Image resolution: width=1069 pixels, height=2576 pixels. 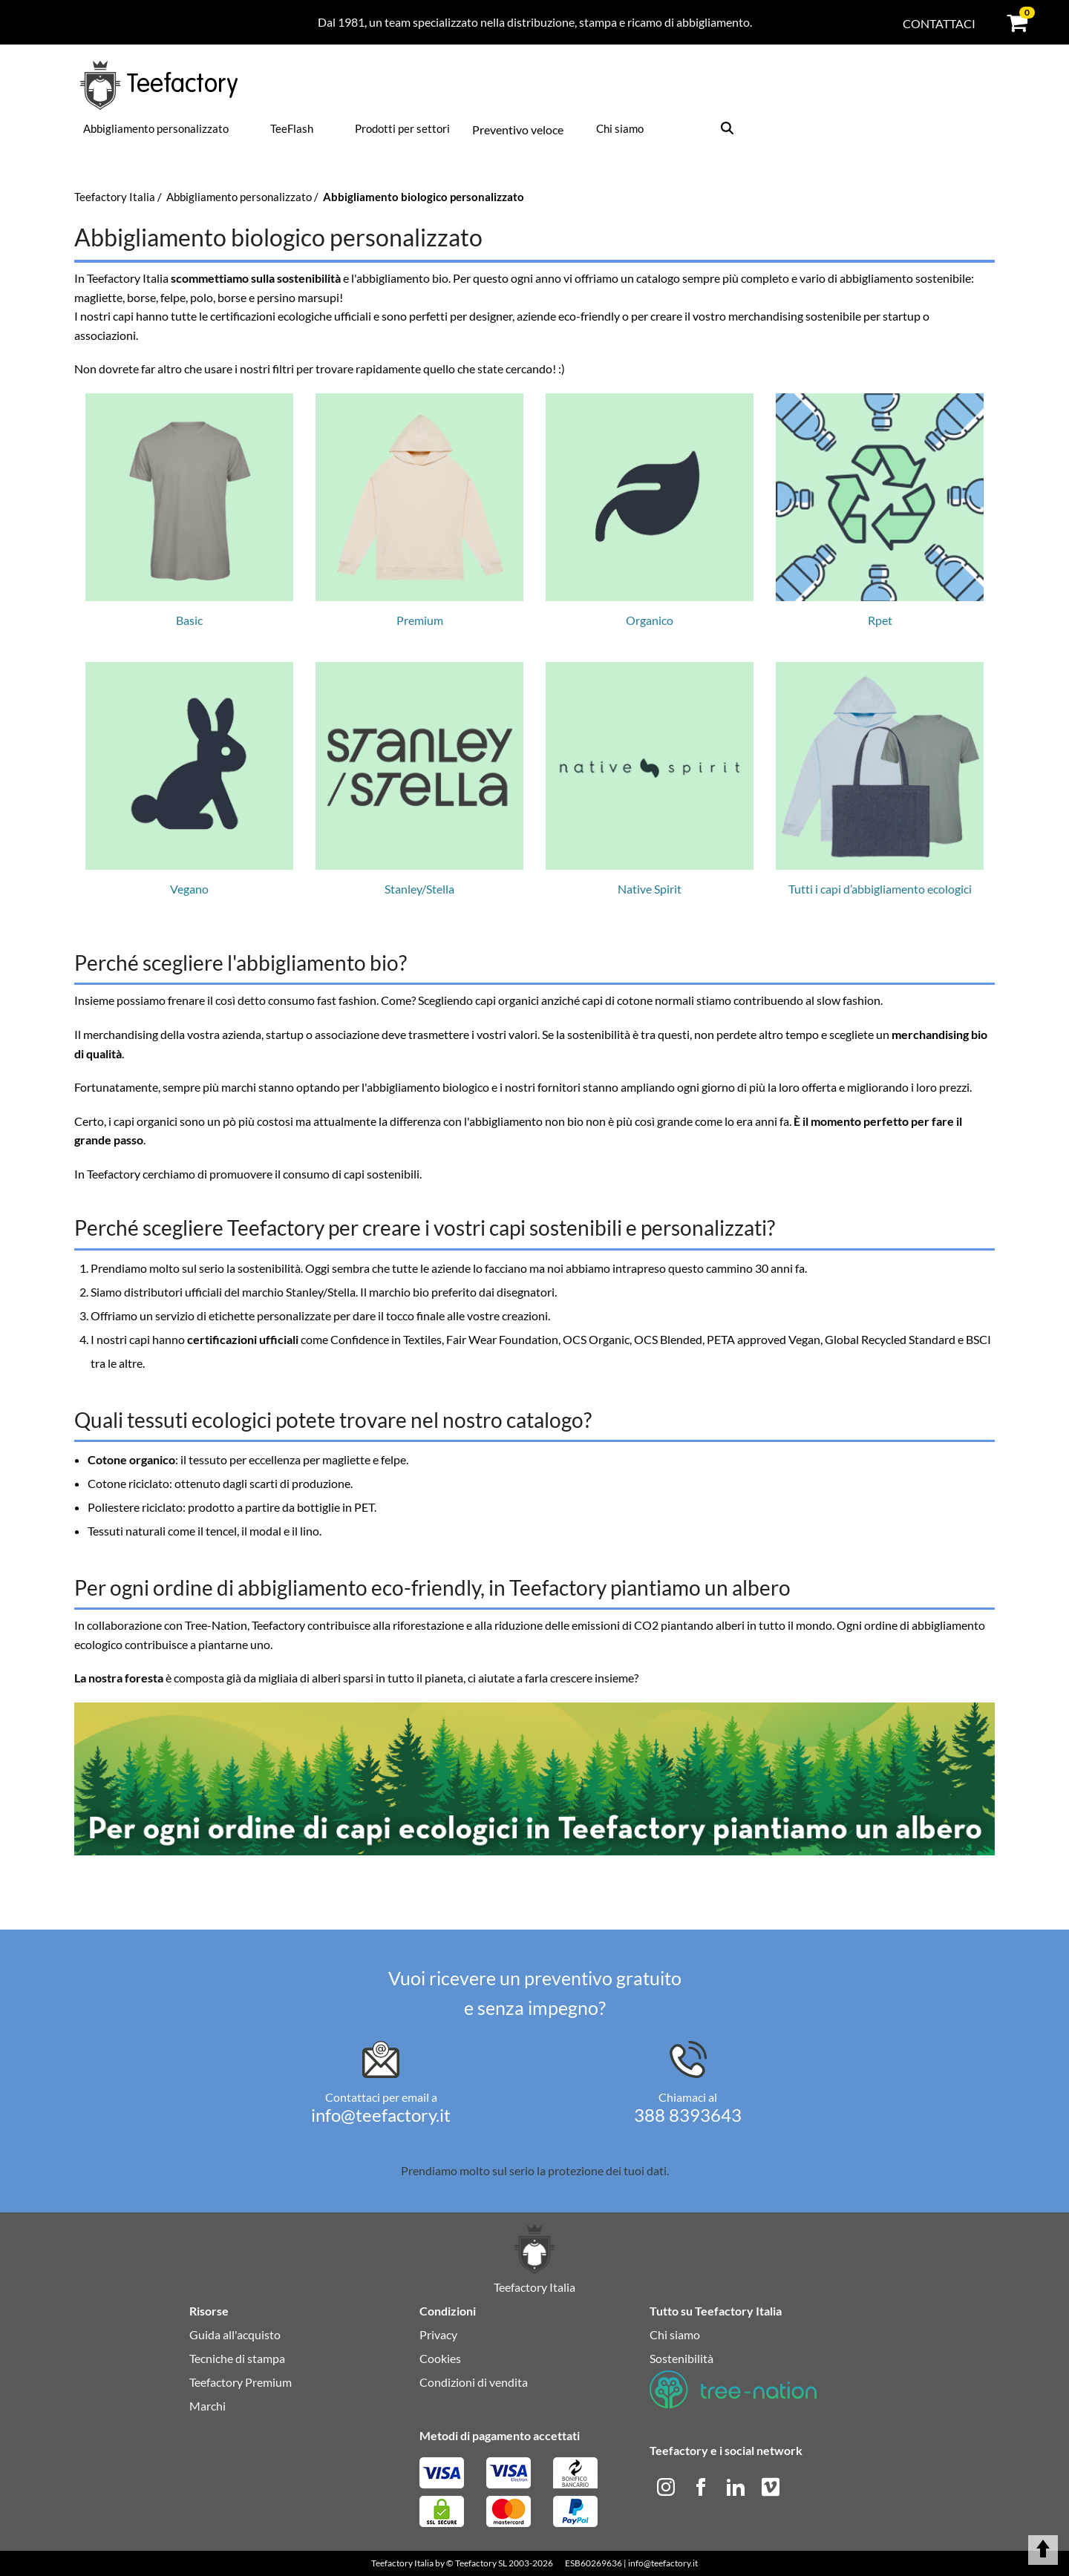 I want to click on Teefactory Italia, so click(x=402, y=2563).